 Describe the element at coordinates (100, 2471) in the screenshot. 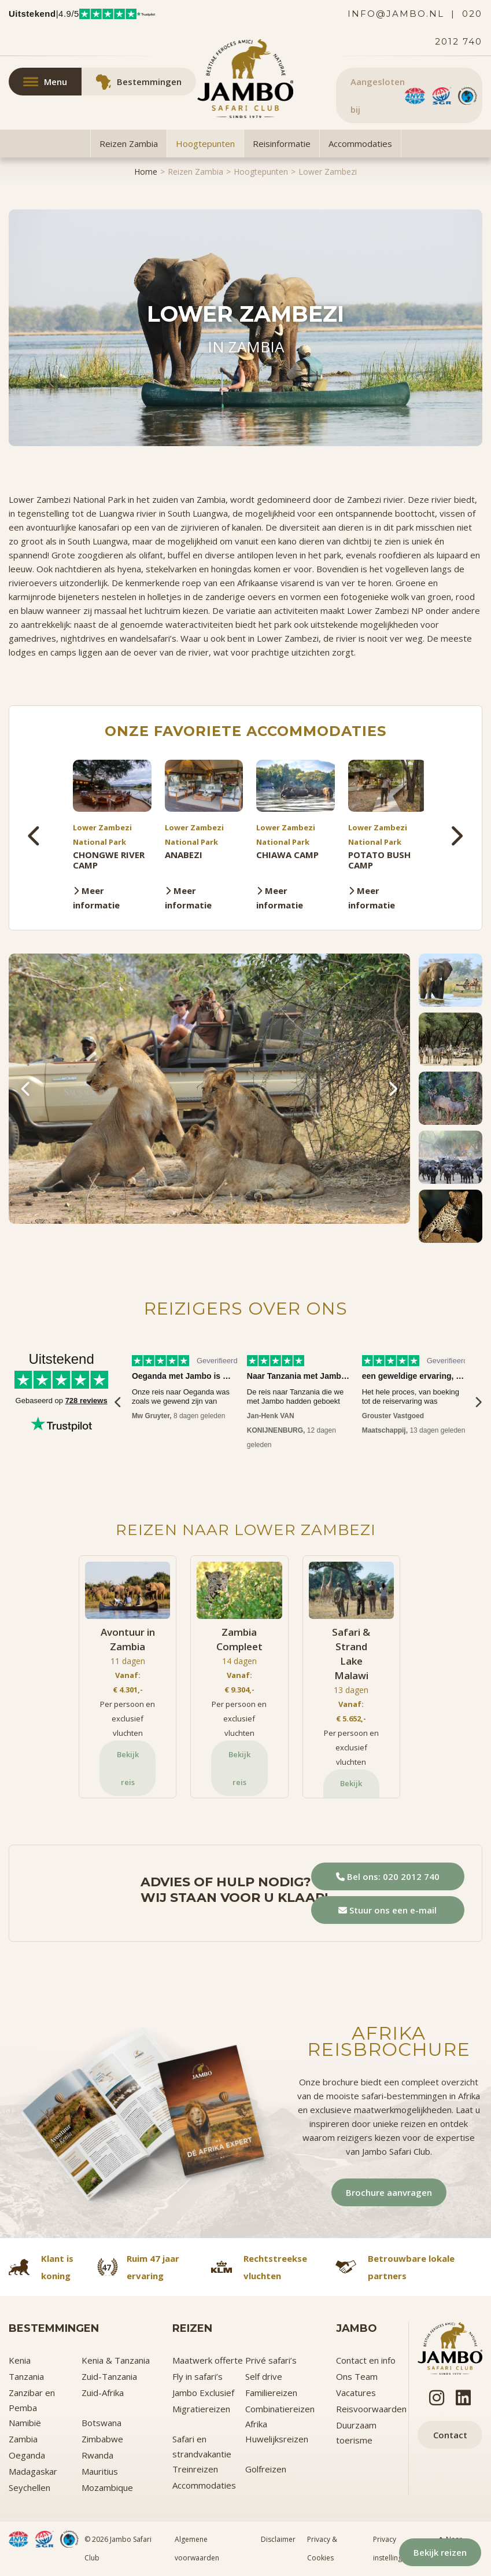

I see `Mauritius` at that location.